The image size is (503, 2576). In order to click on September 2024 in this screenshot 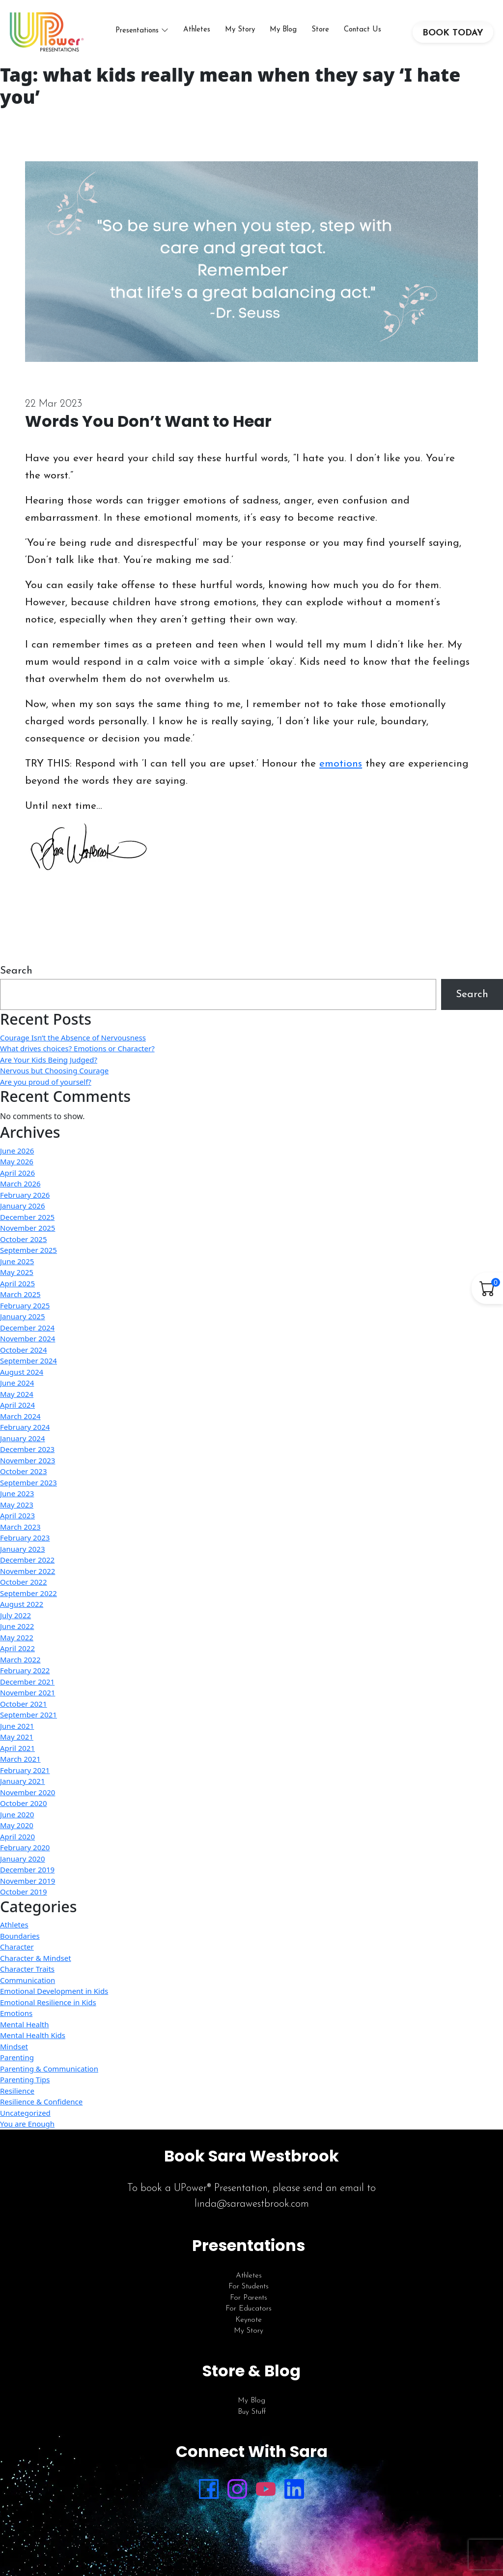, I will do `click(28, 1360)`.